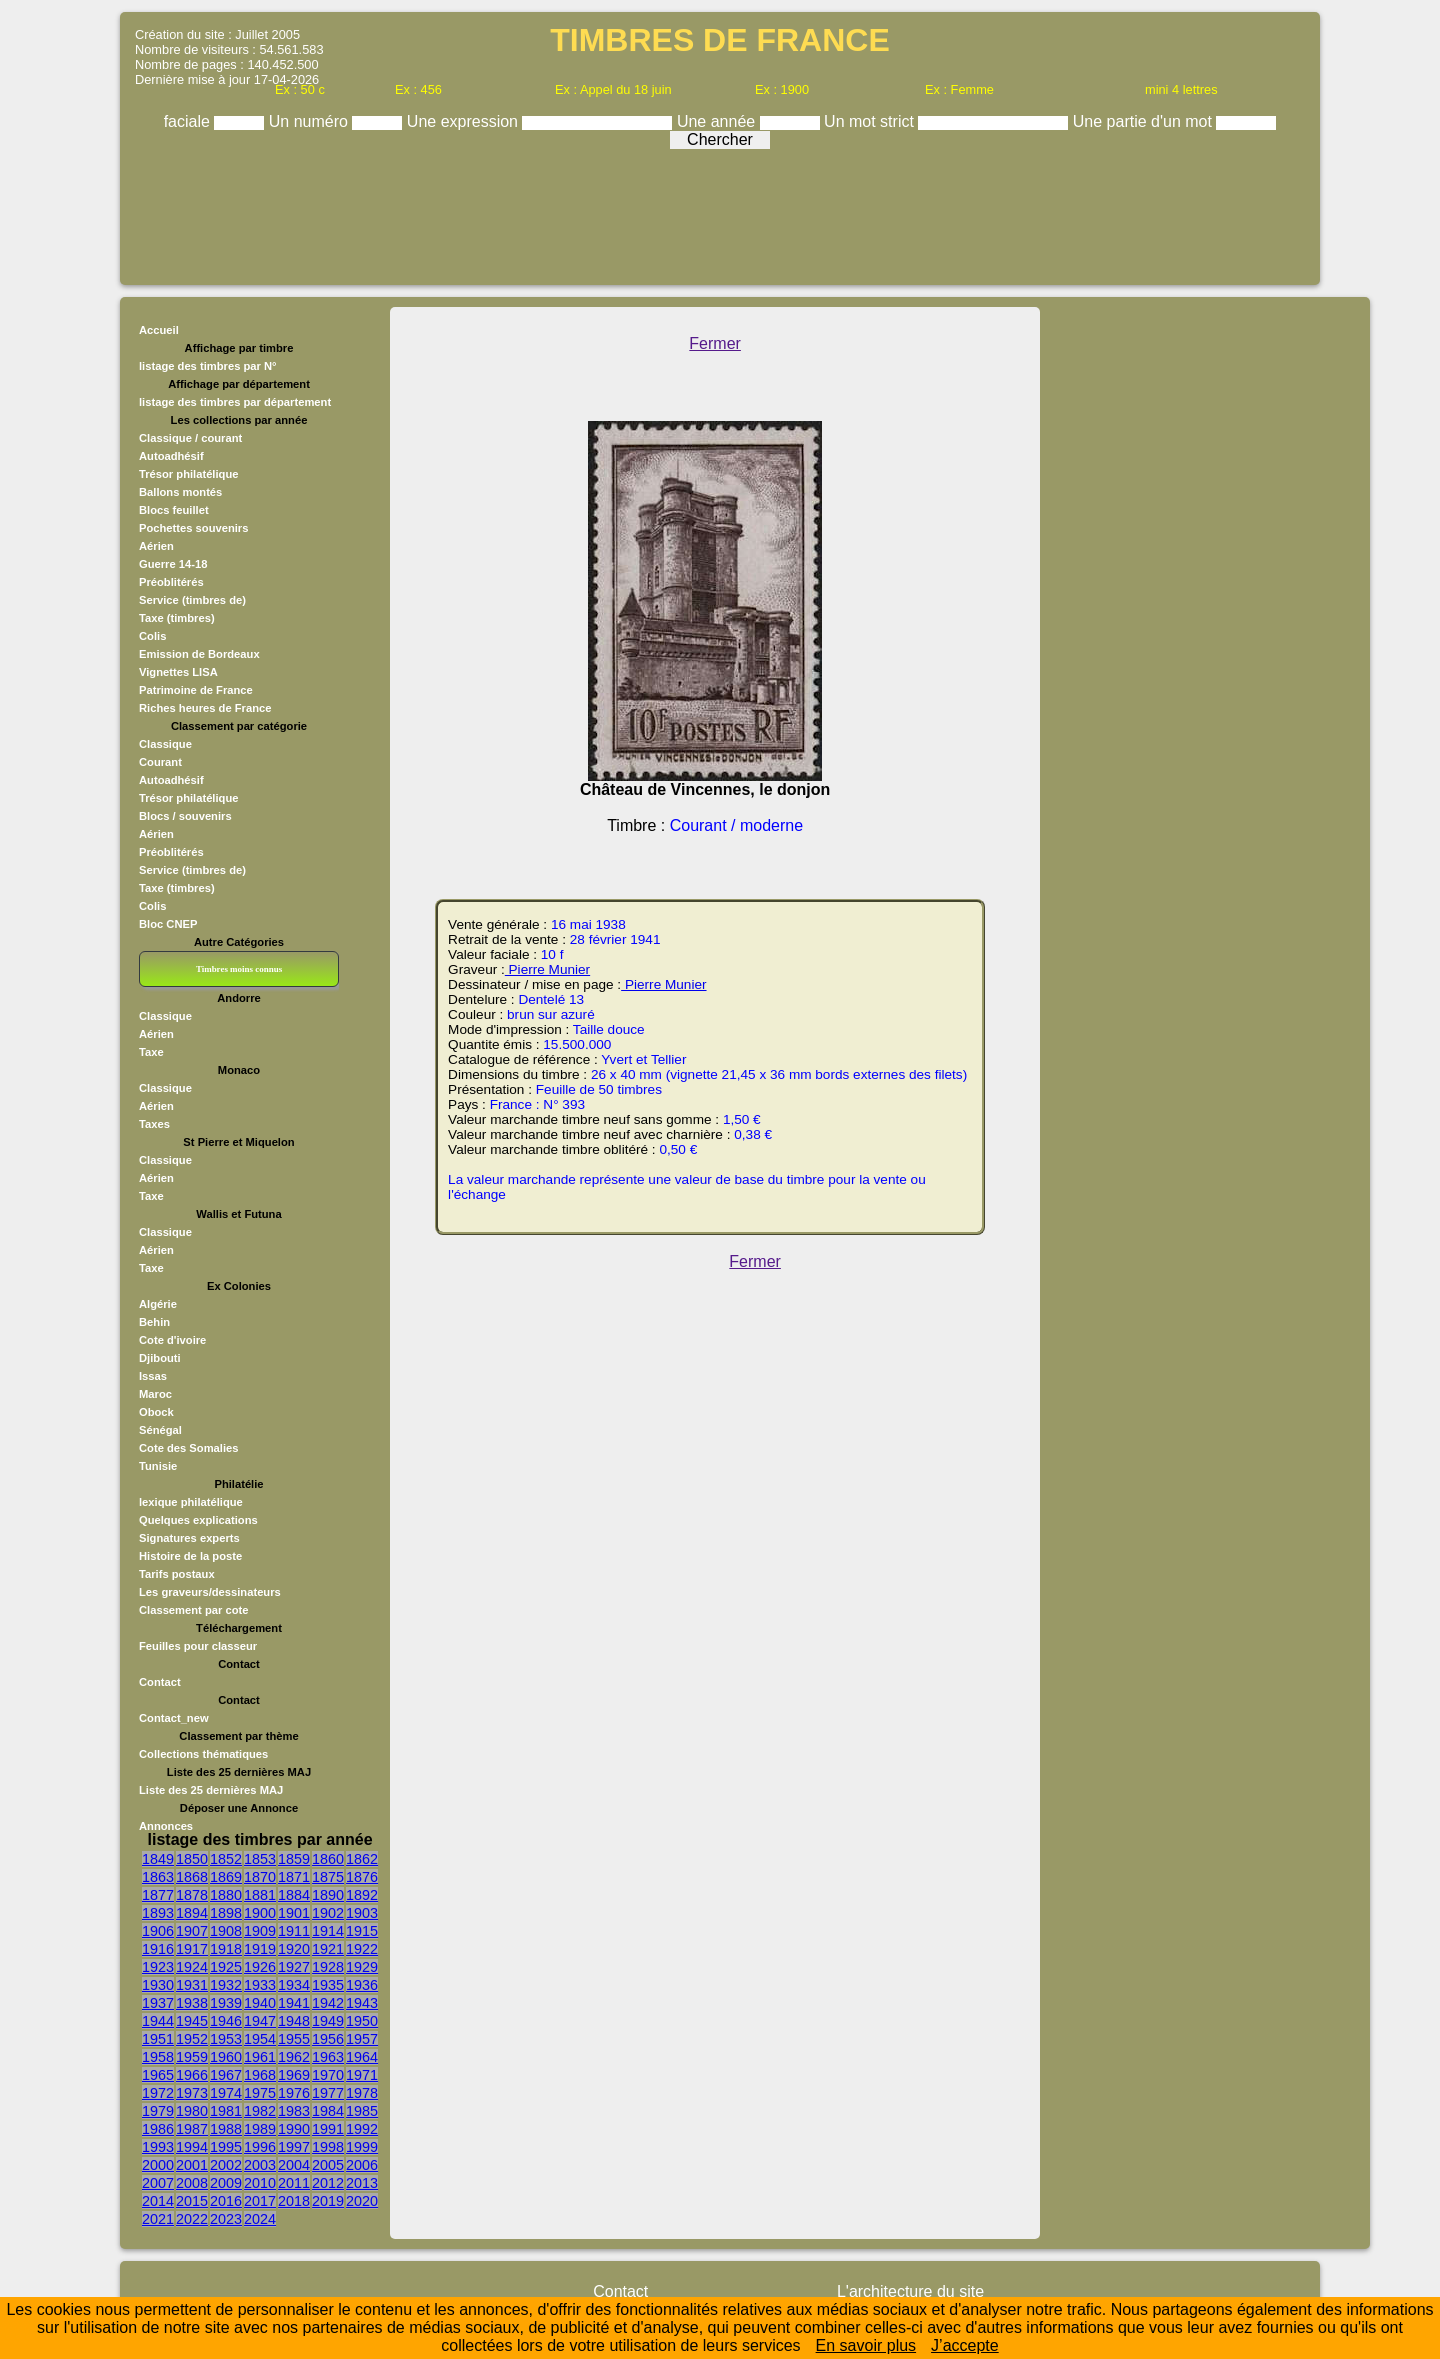  Describe the element at coordinates (173, 564) in the screenshot. I see `Guerre 14-18` at that location.